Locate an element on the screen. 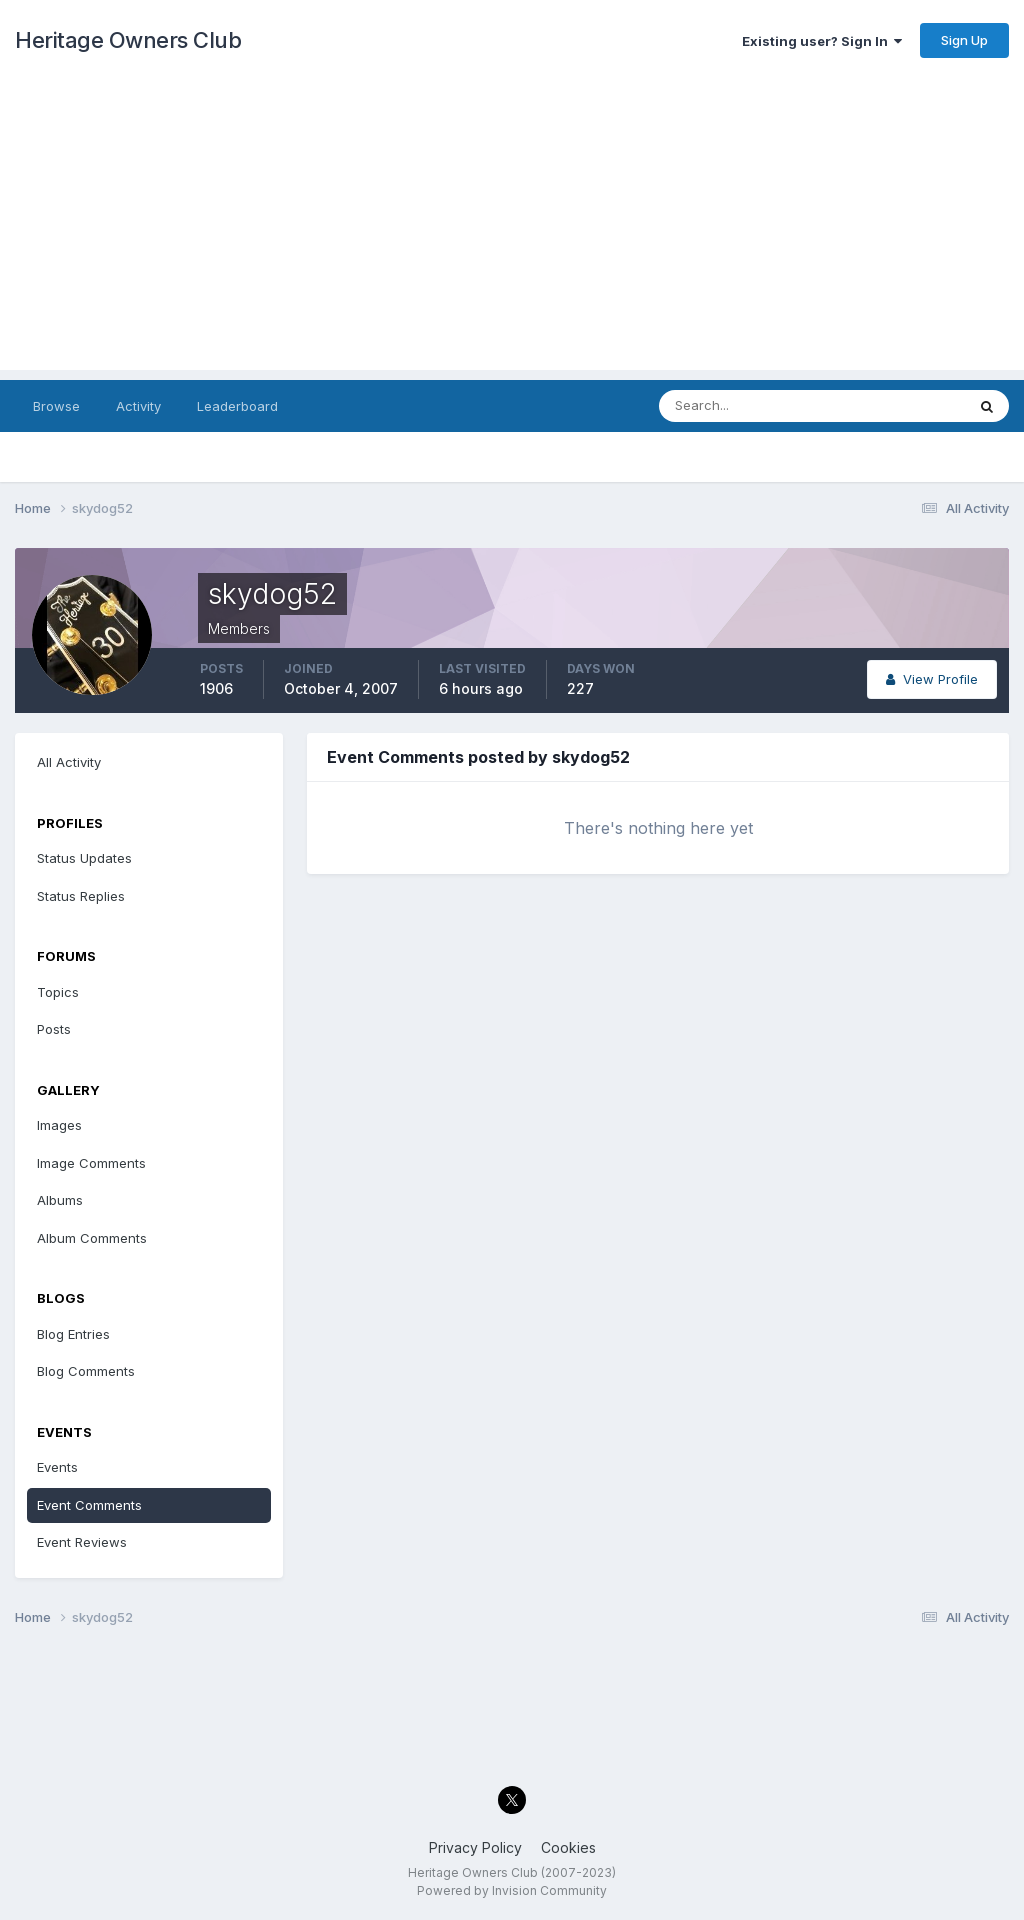 The image size is (1024, 1920). [Search] is located at coordinates (747, 406).